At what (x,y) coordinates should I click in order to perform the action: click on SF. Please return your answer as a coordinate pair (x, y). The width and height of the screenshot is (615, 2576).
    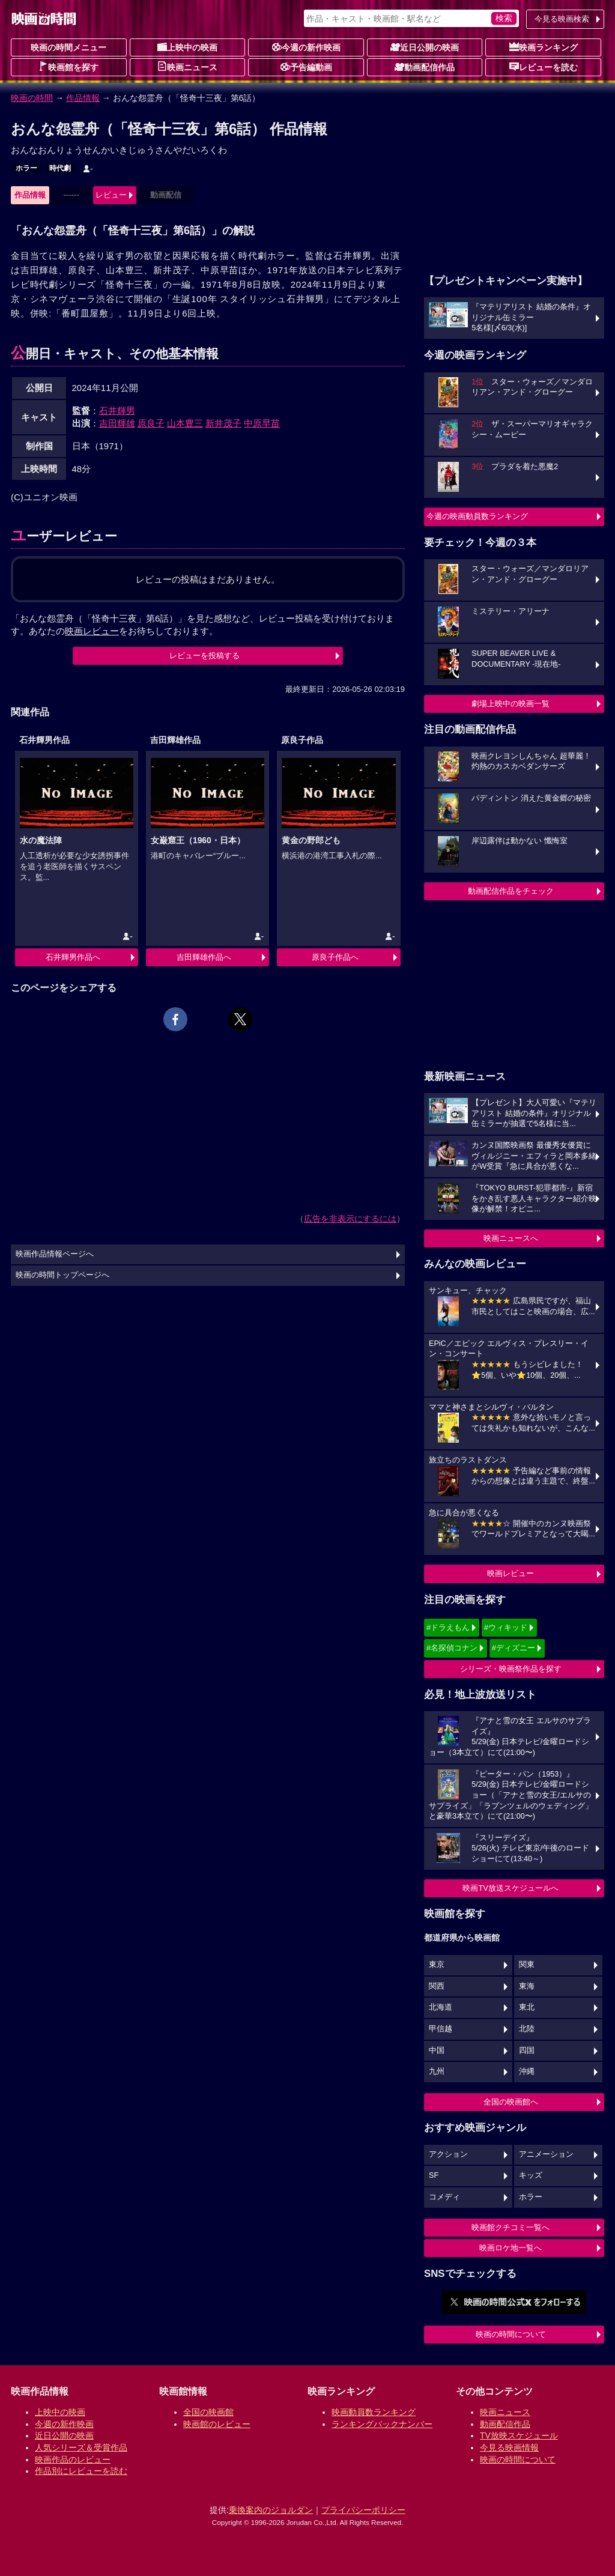
    Looking at the image, I should click on (433, 2175).